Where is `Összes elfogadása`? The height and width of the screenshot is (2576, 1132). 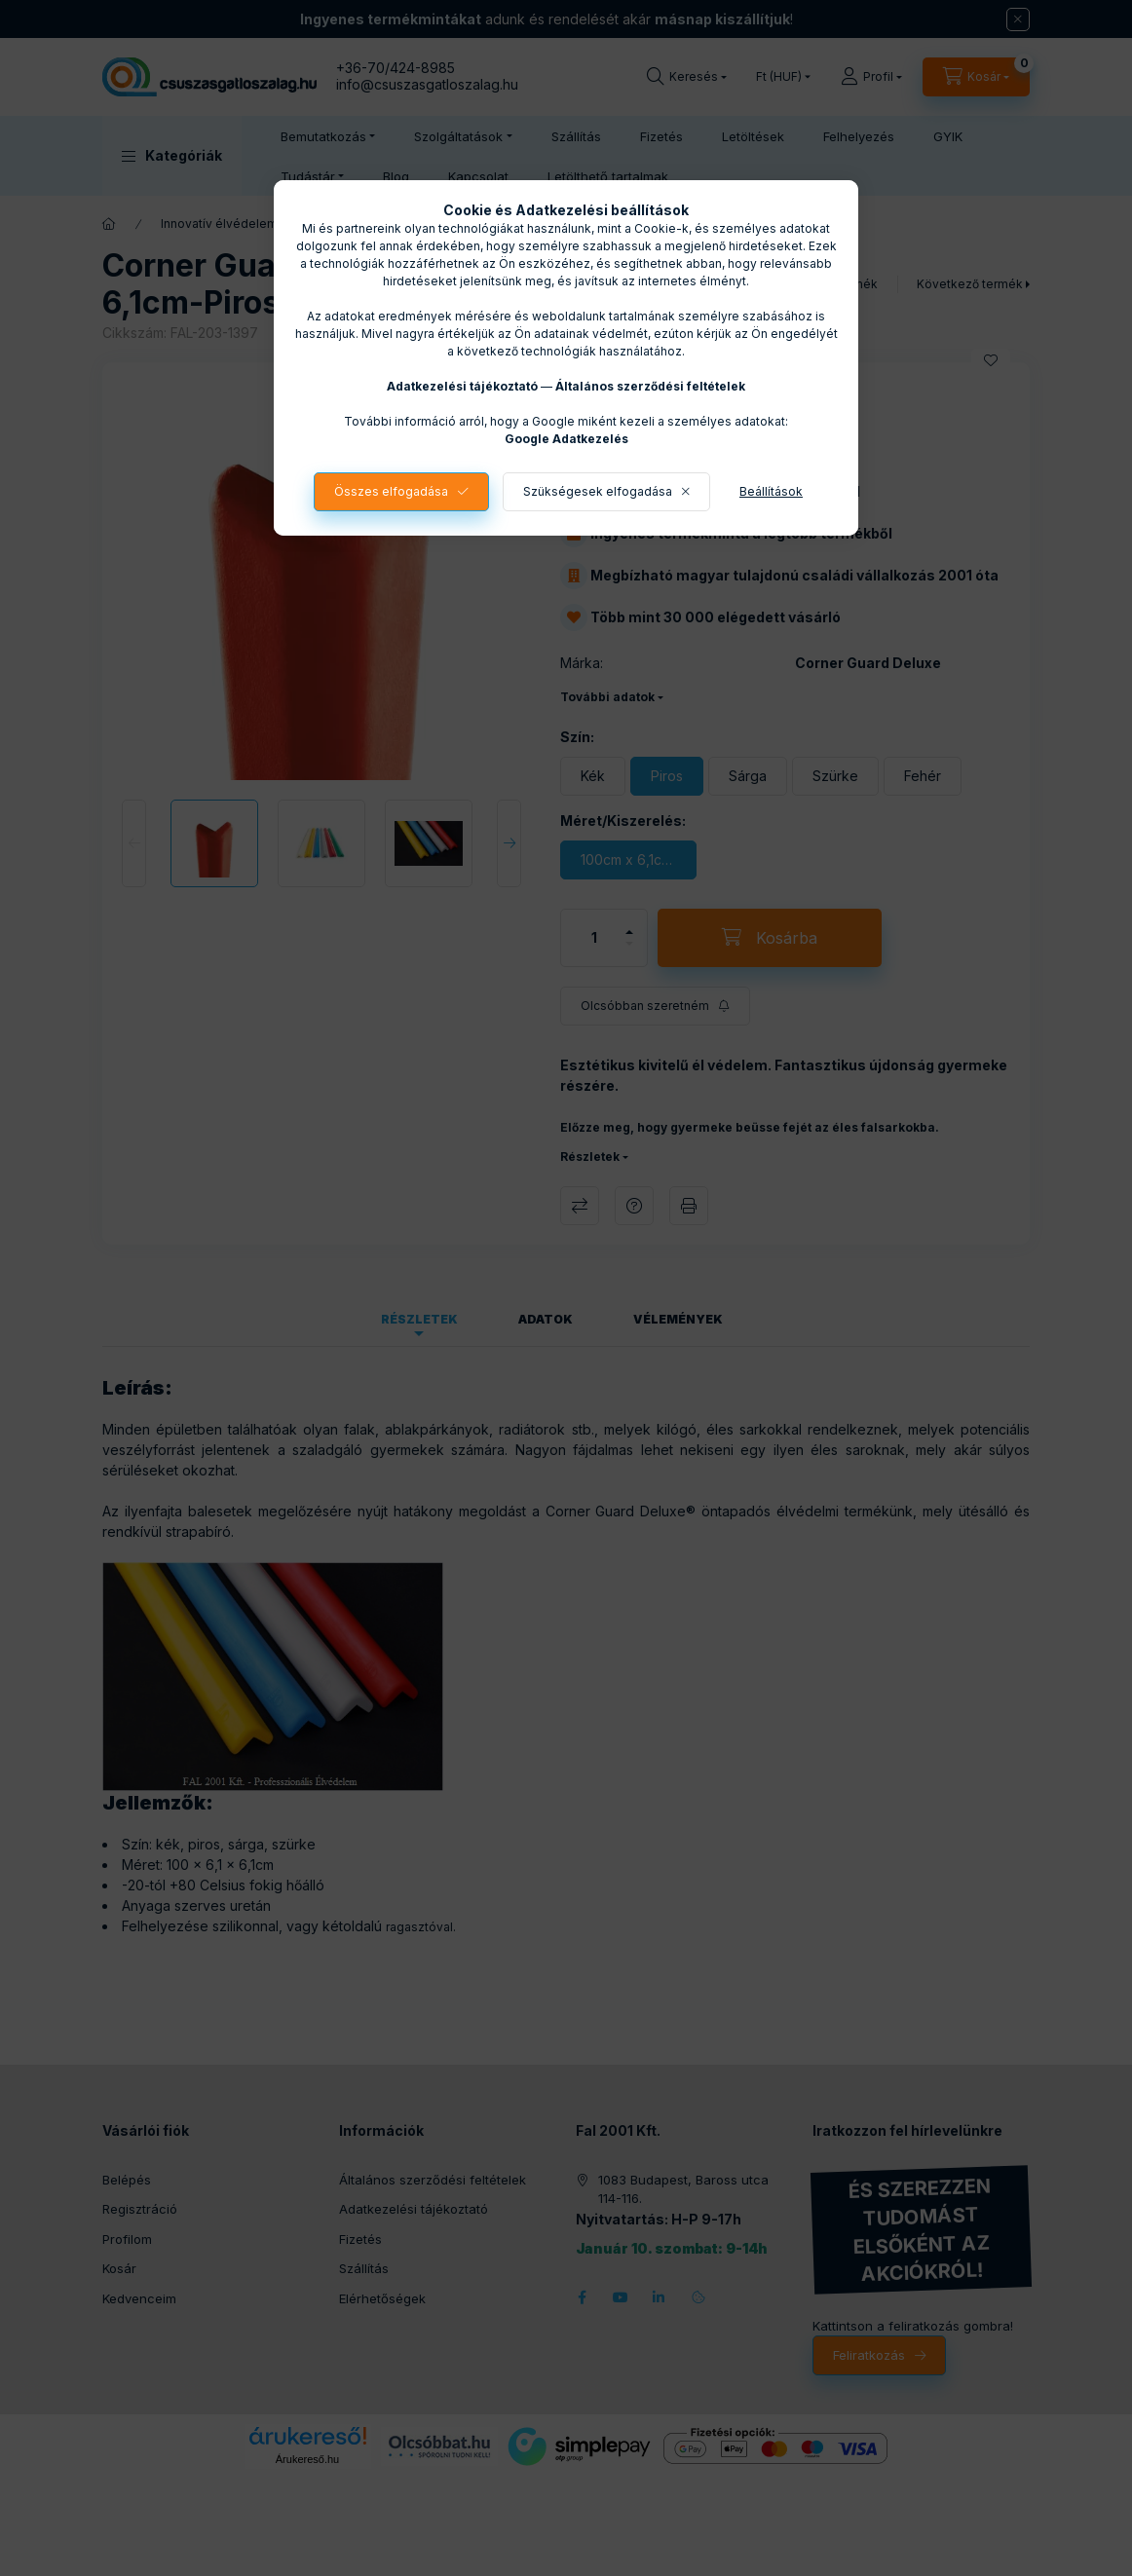 Összes elfogadása is located at coordinates (391, 491).